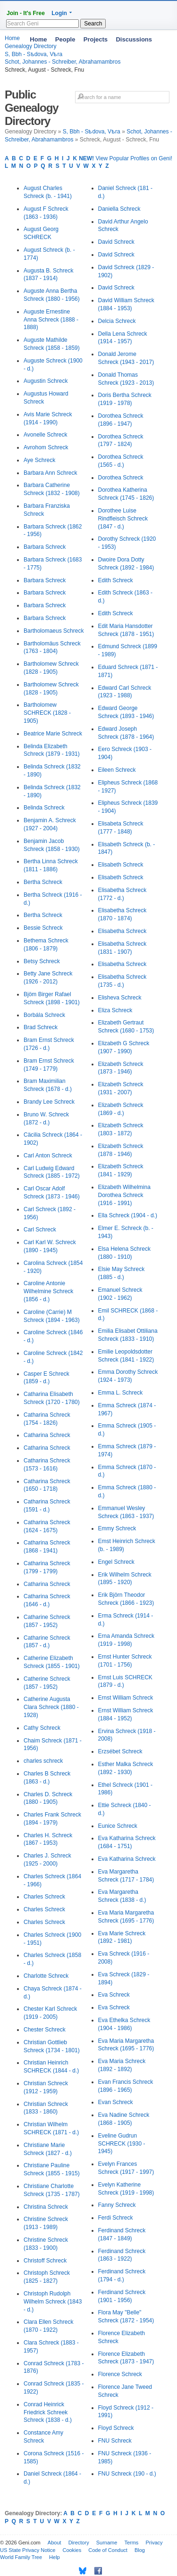  I want to click on Eileen Schreck, so click(117, 770).